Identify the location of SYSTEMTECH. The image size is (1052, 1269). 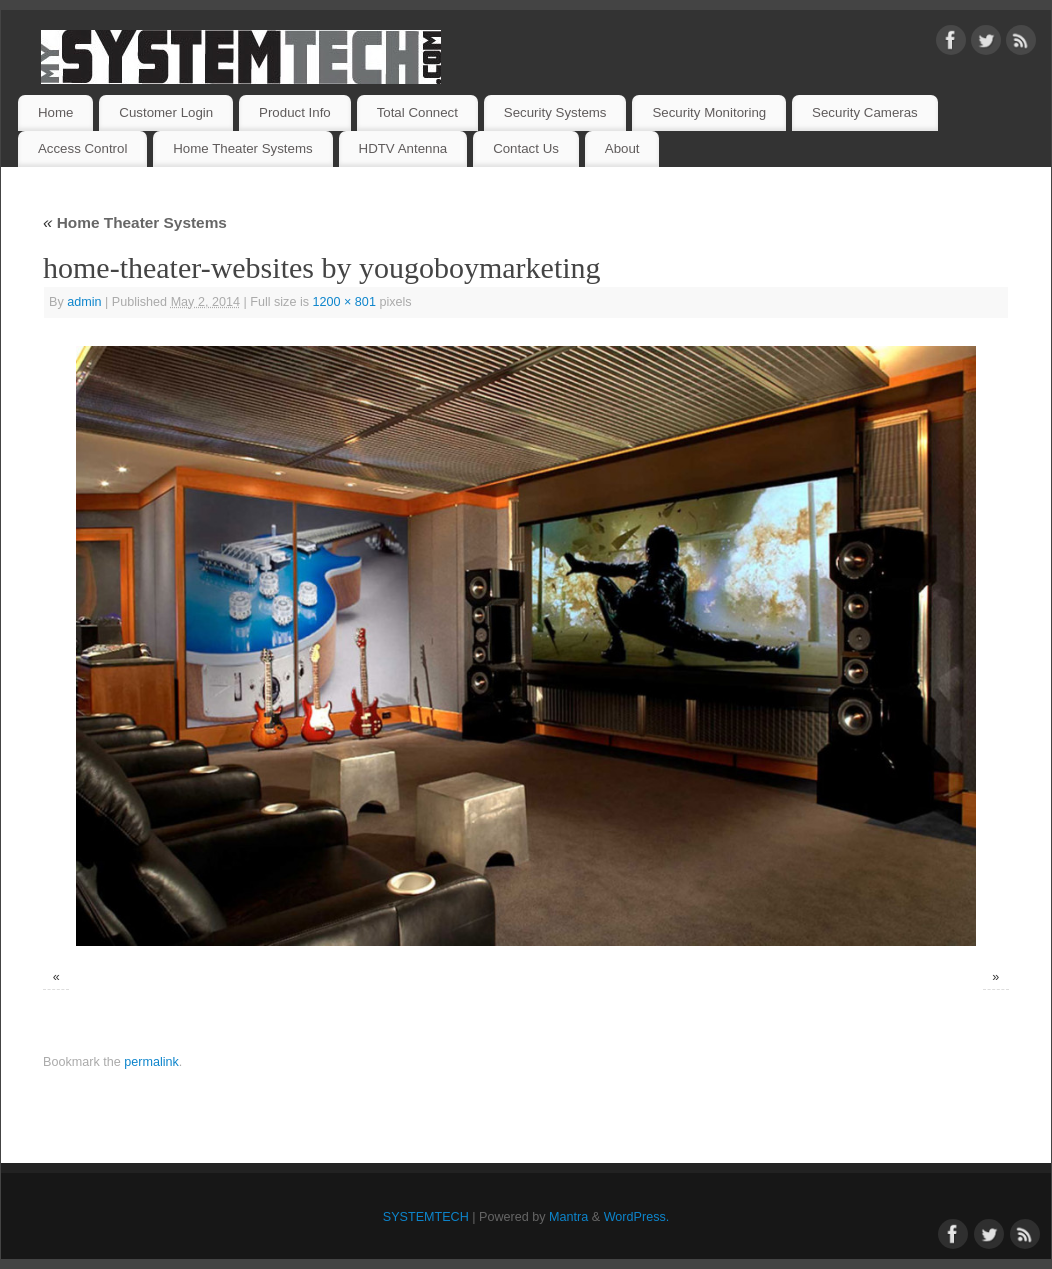
(426, 1217).